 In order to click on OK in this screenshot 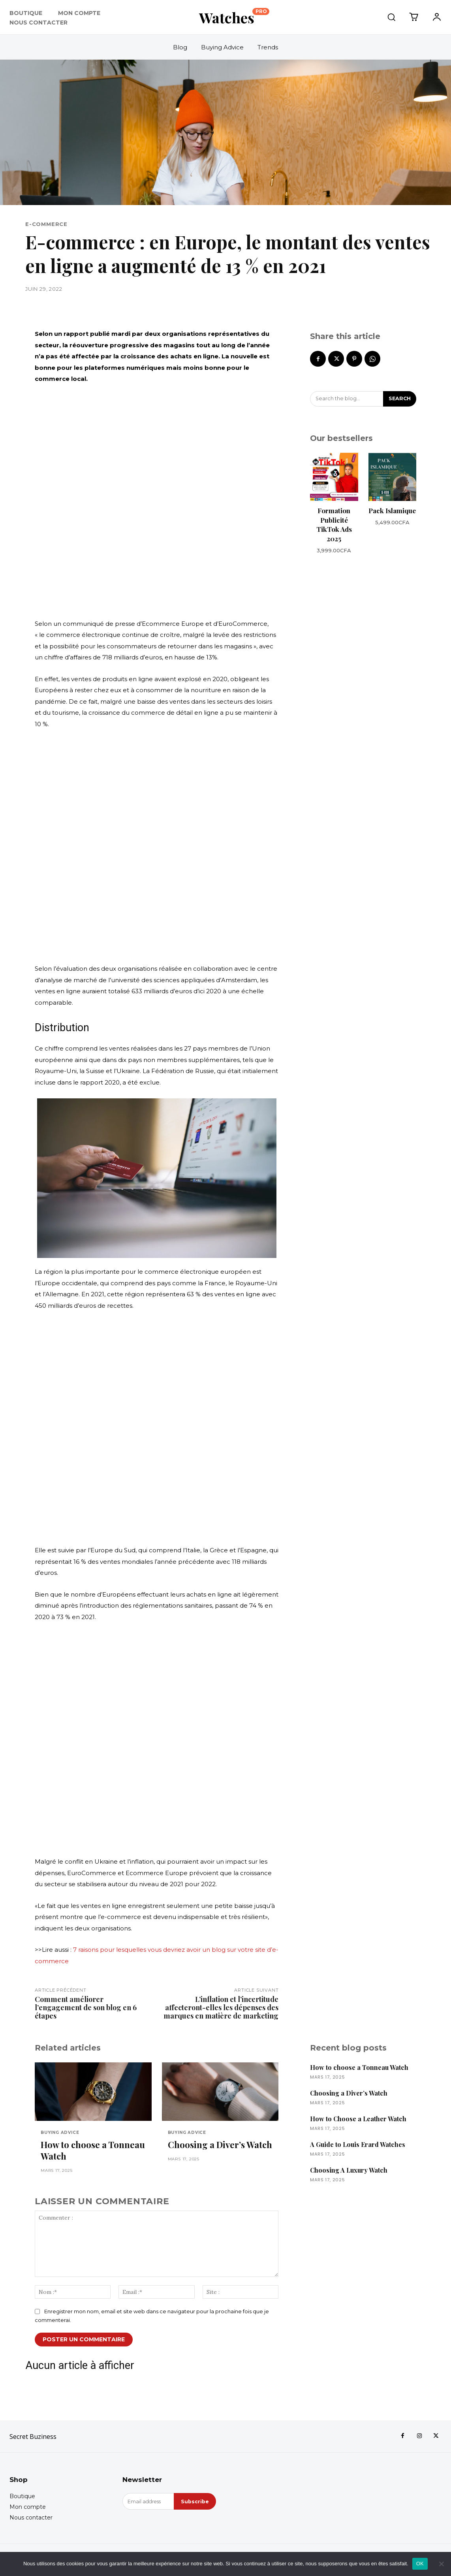, I will do `click(420, 2564)`.